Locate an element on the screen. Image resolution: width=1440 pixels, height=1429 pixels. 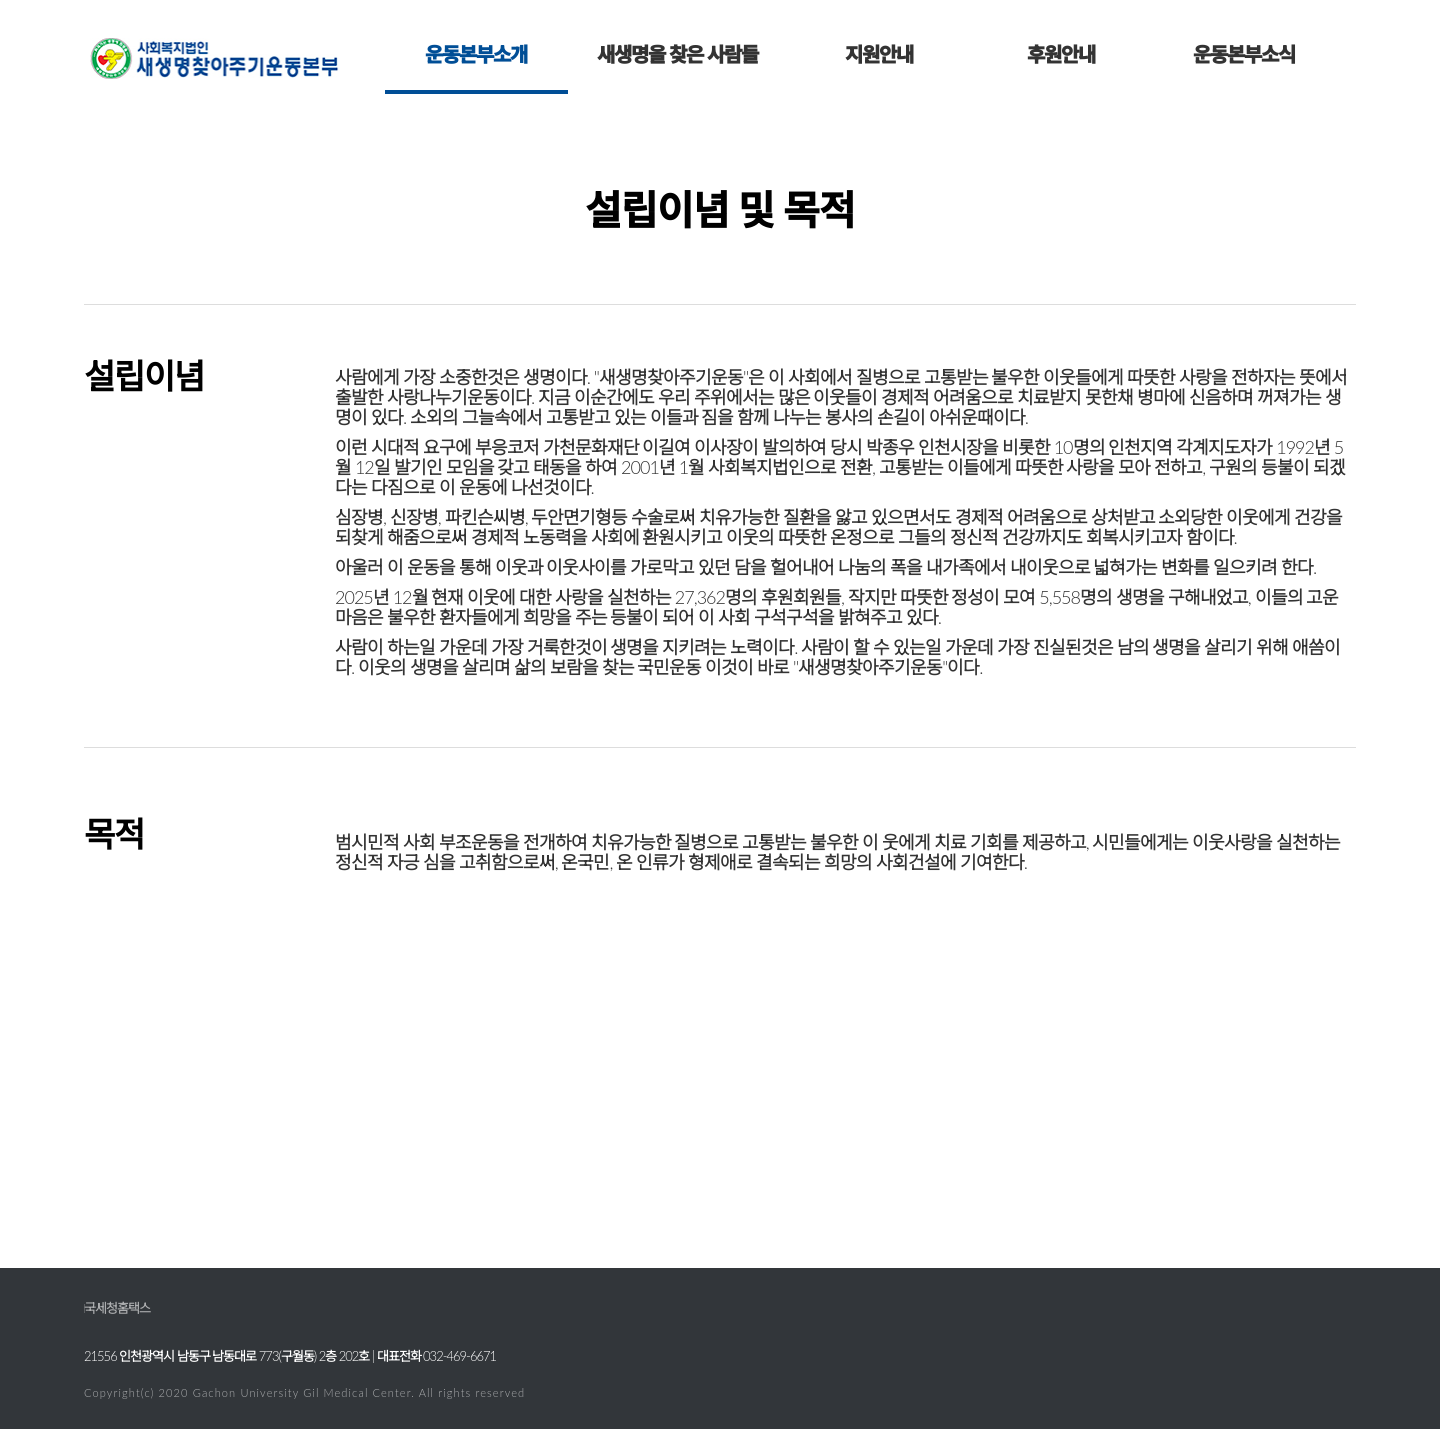
운동본부소개 is located at coordinates (476, 54).